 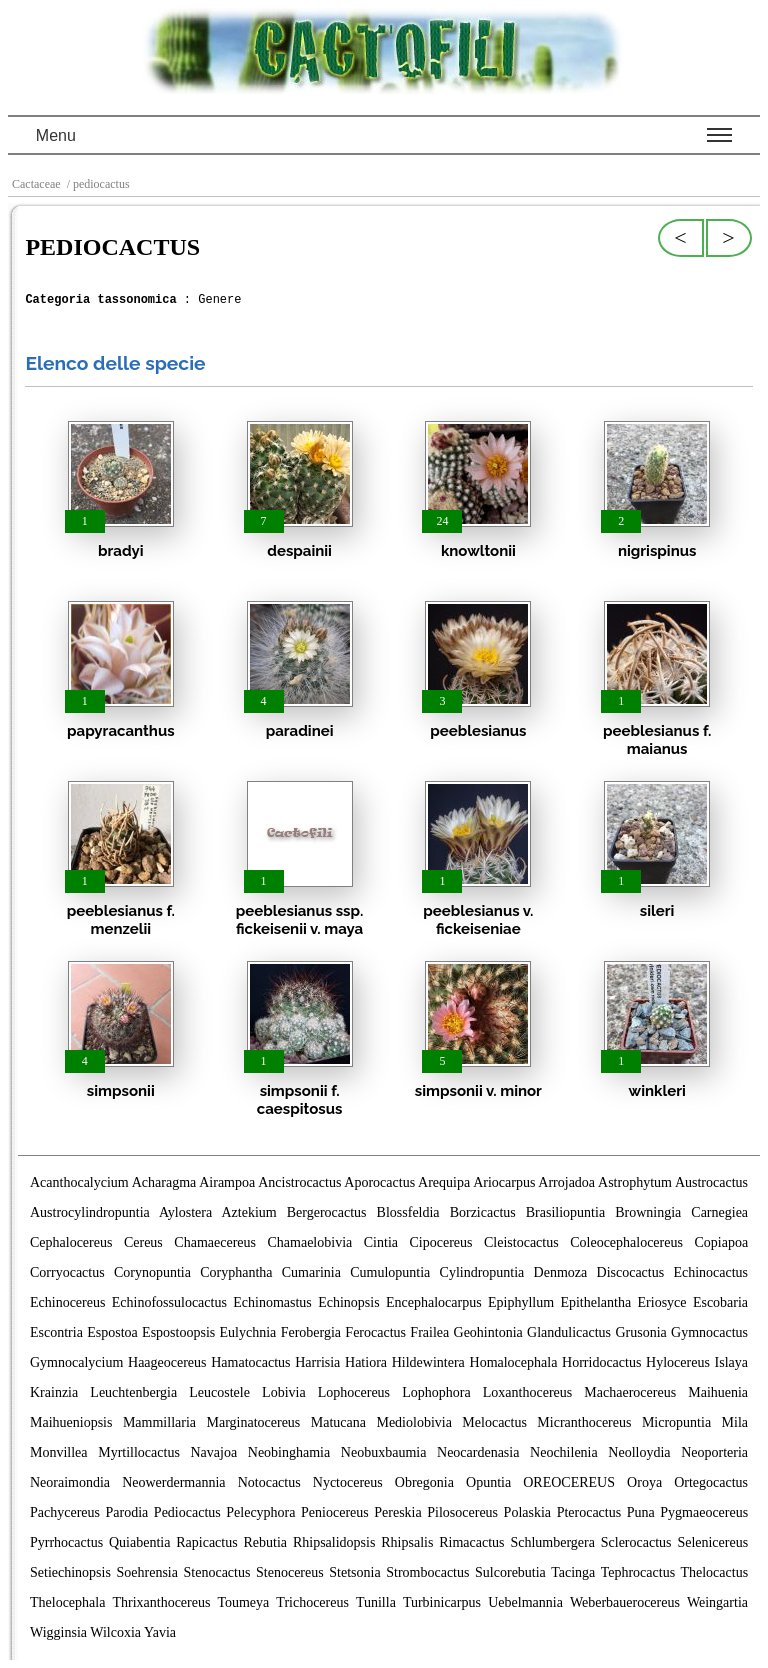 I want to click on Corynopuntia, so click(x=152, y=1272).